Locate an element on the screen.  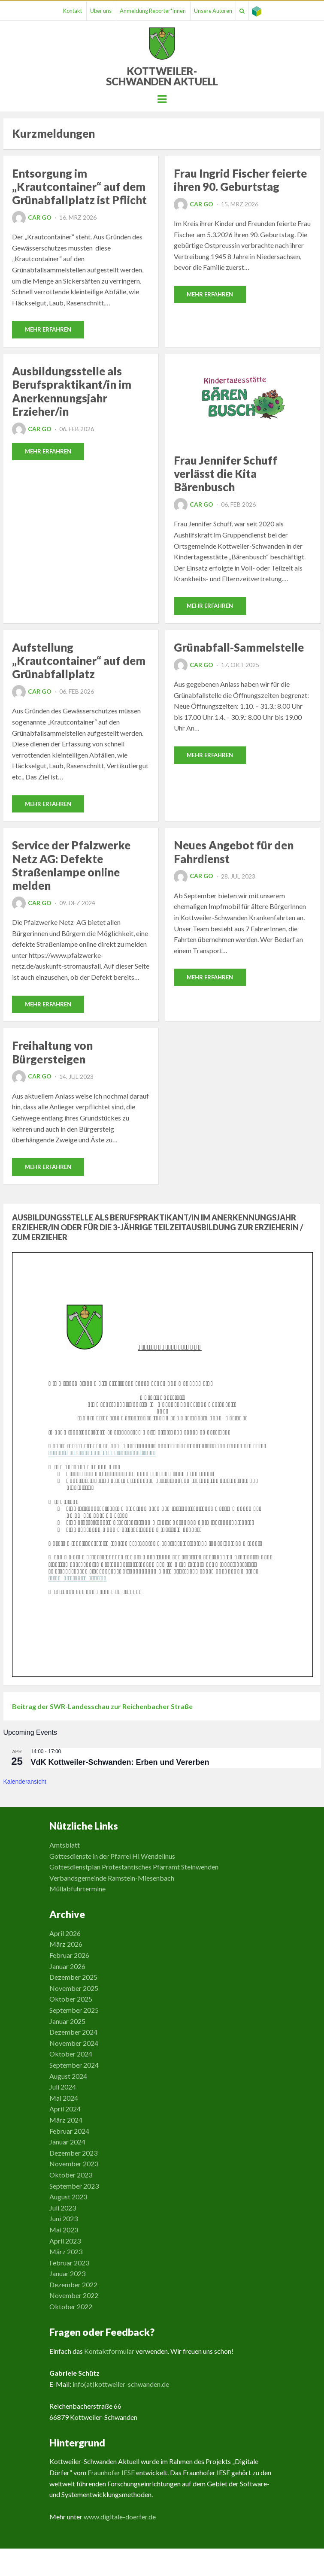
Über uns is located at coordinates (101, 10).